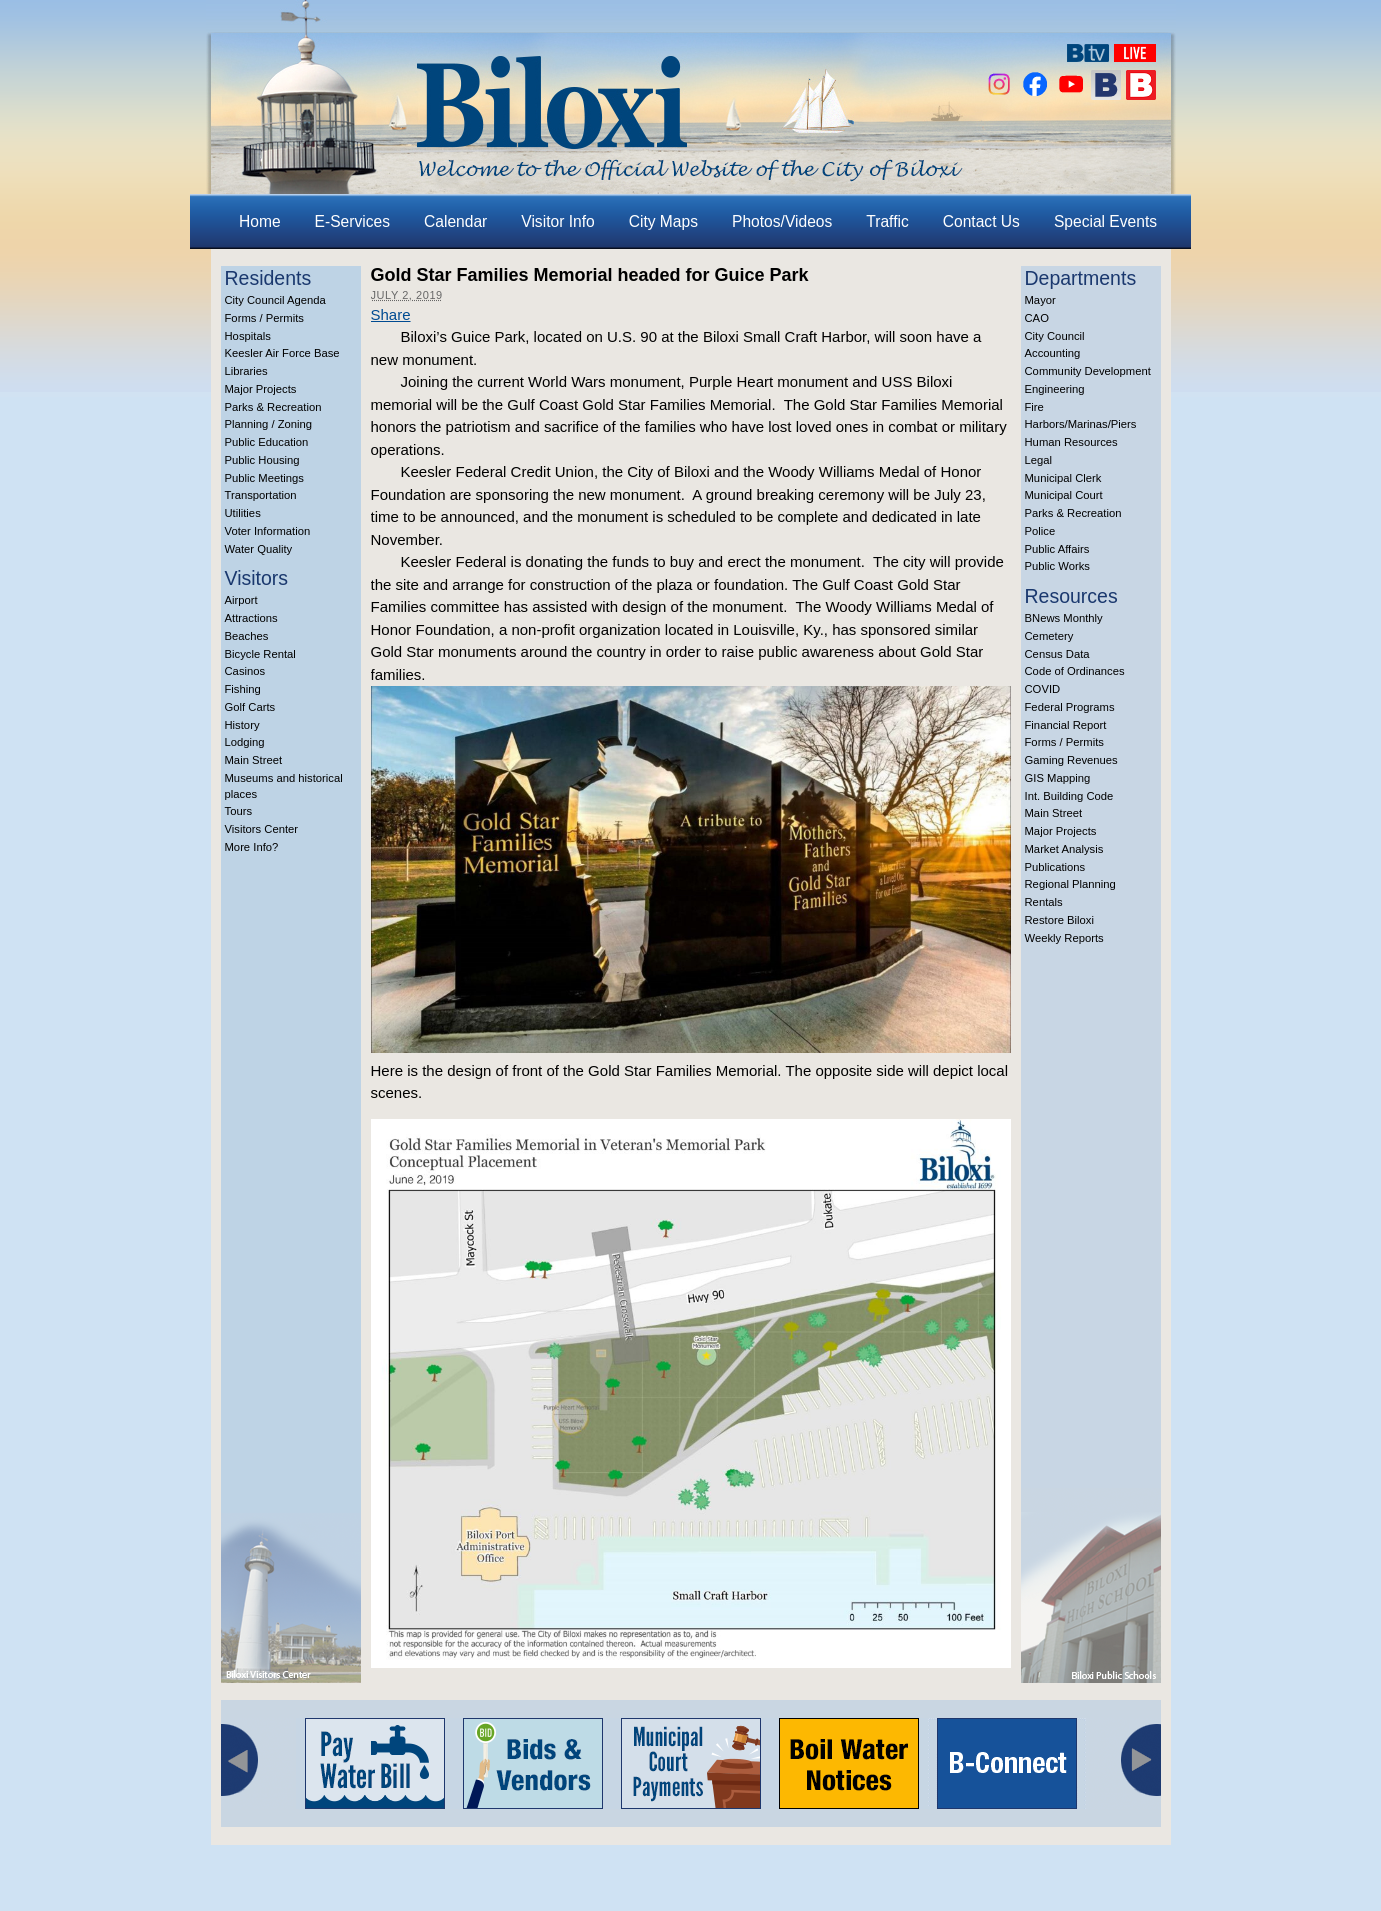  What do you see at coordinates (1064, 938) in the screenshot?
I see `Weekly Reports` at bounding box center [1064, 938].